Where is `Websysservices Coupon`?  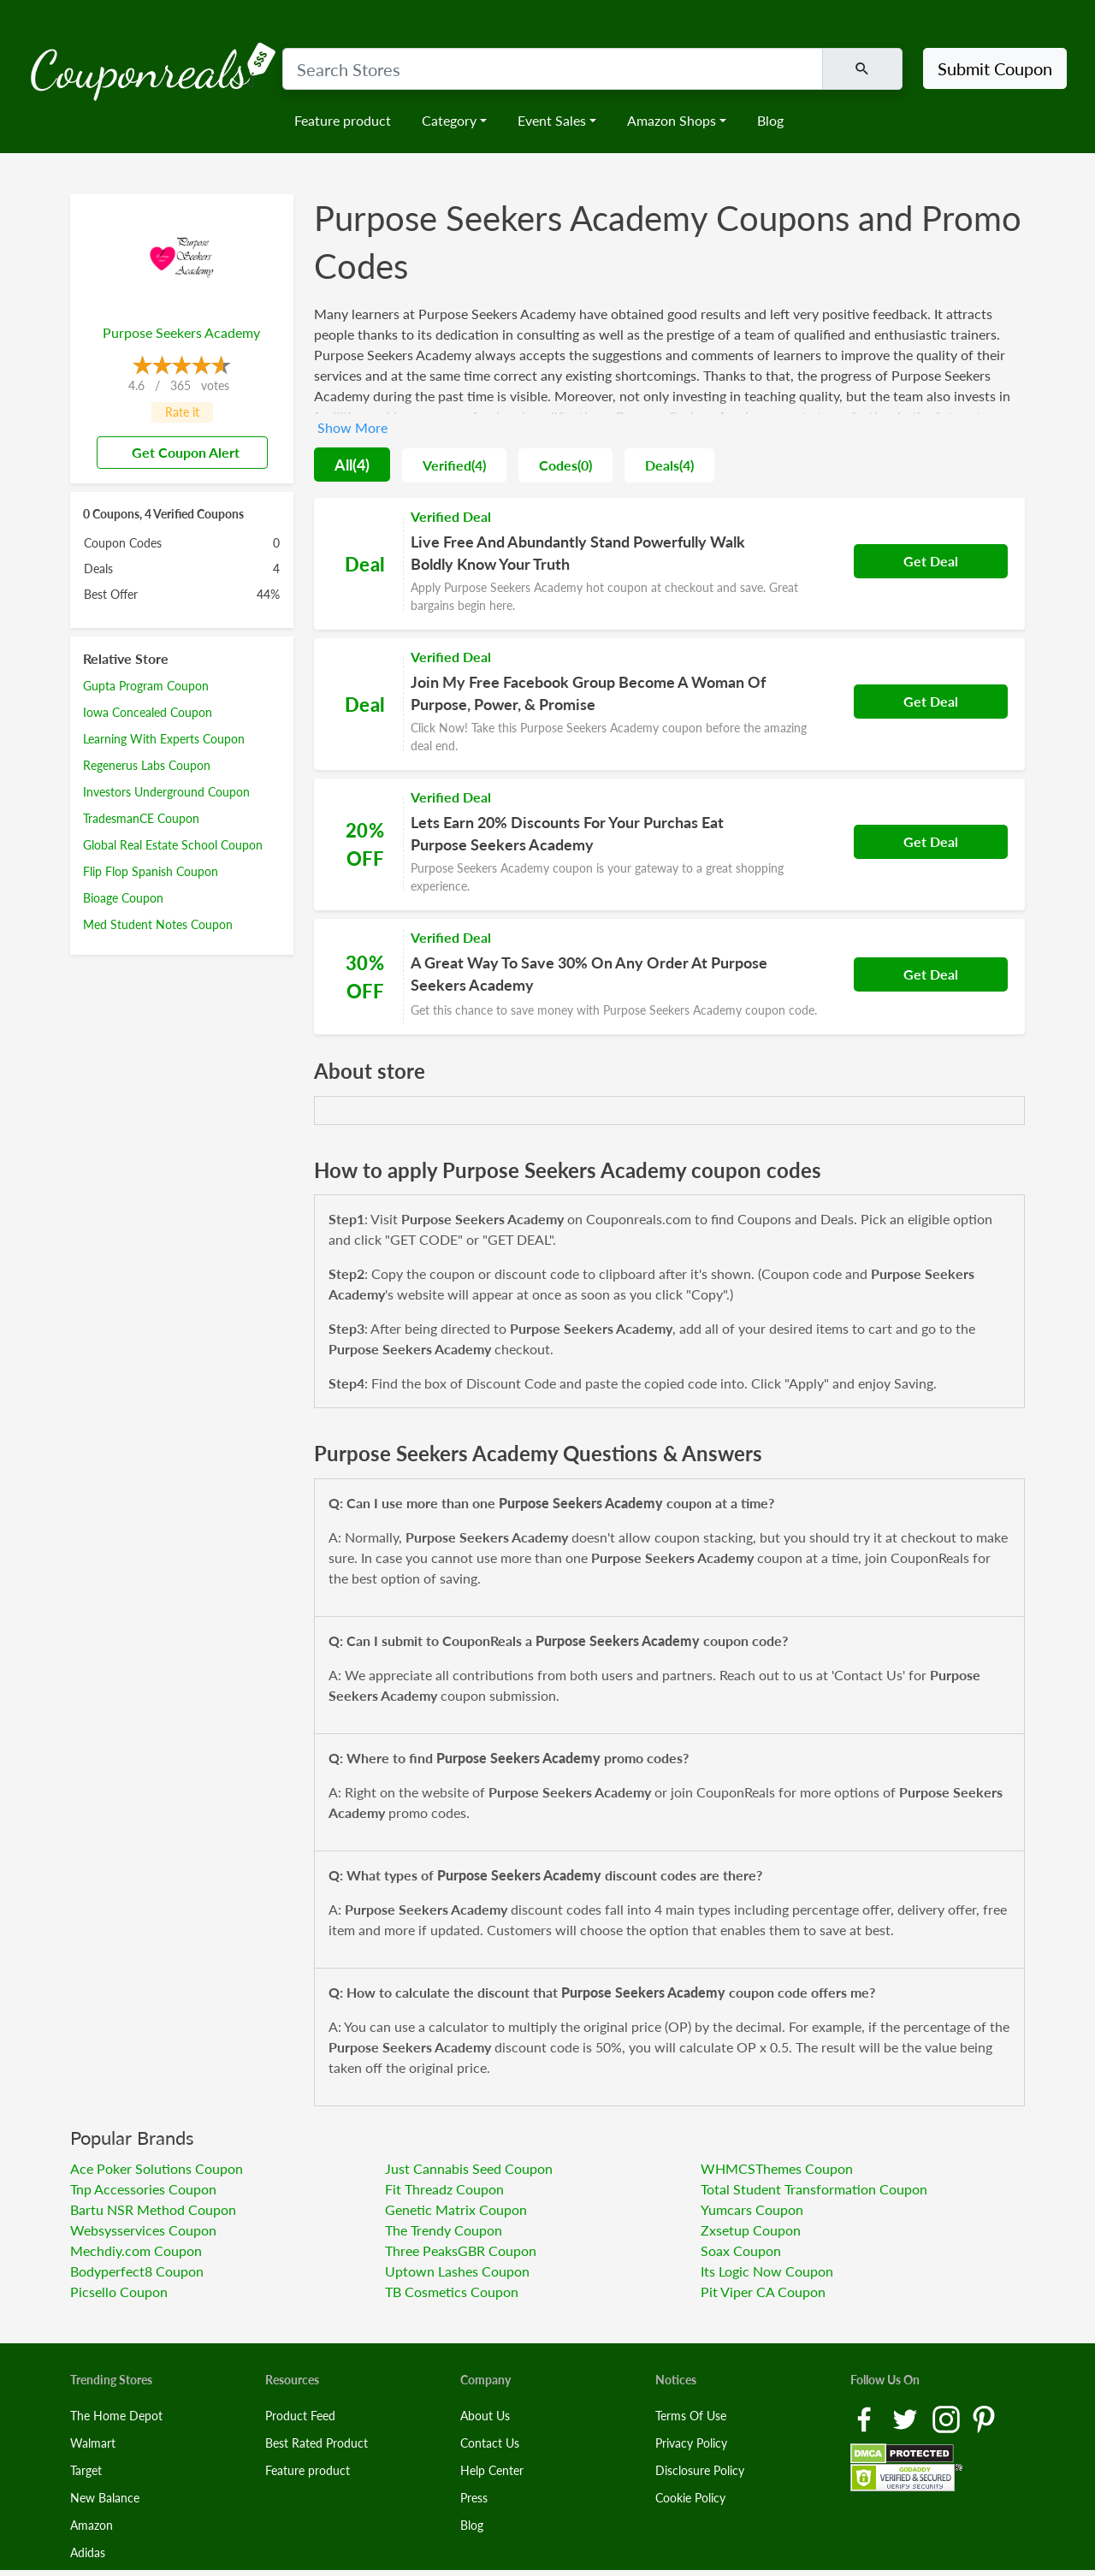 Websysservices Coupon is located at coordinates (143, 2230).